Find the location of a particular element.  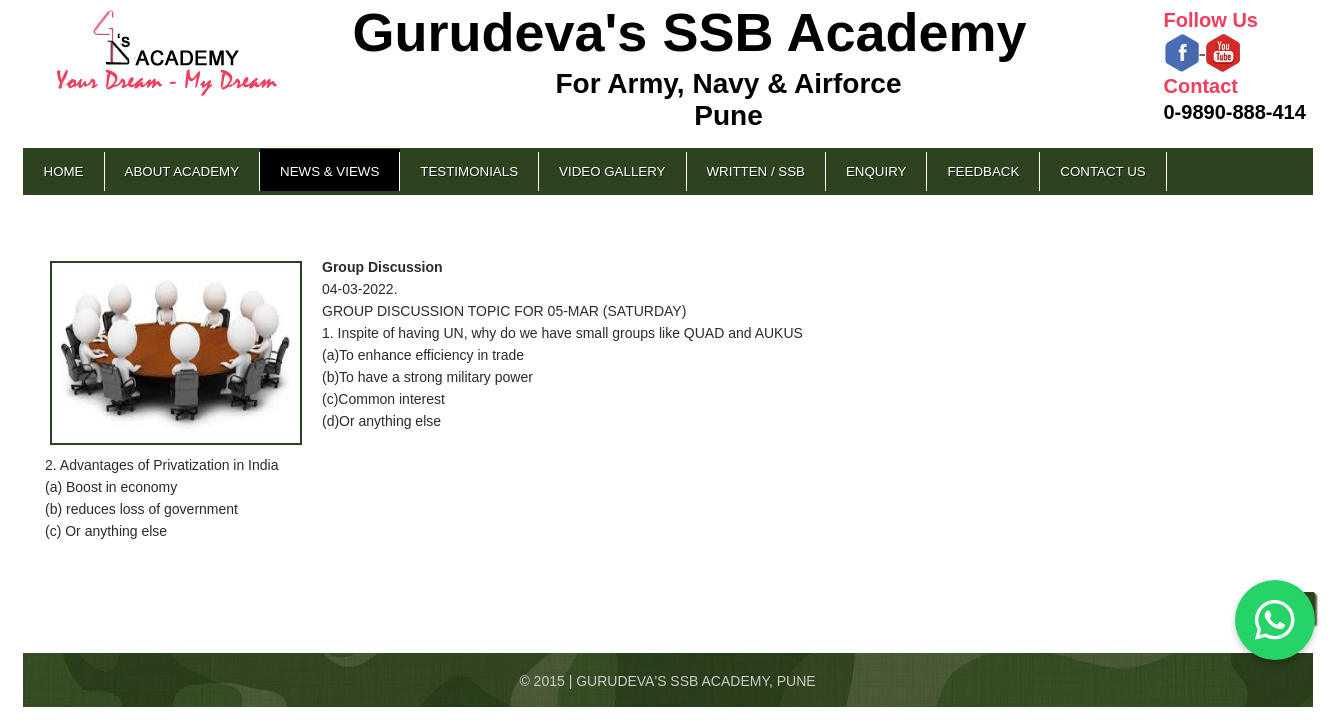

Home is located at coordinates (64, 171).